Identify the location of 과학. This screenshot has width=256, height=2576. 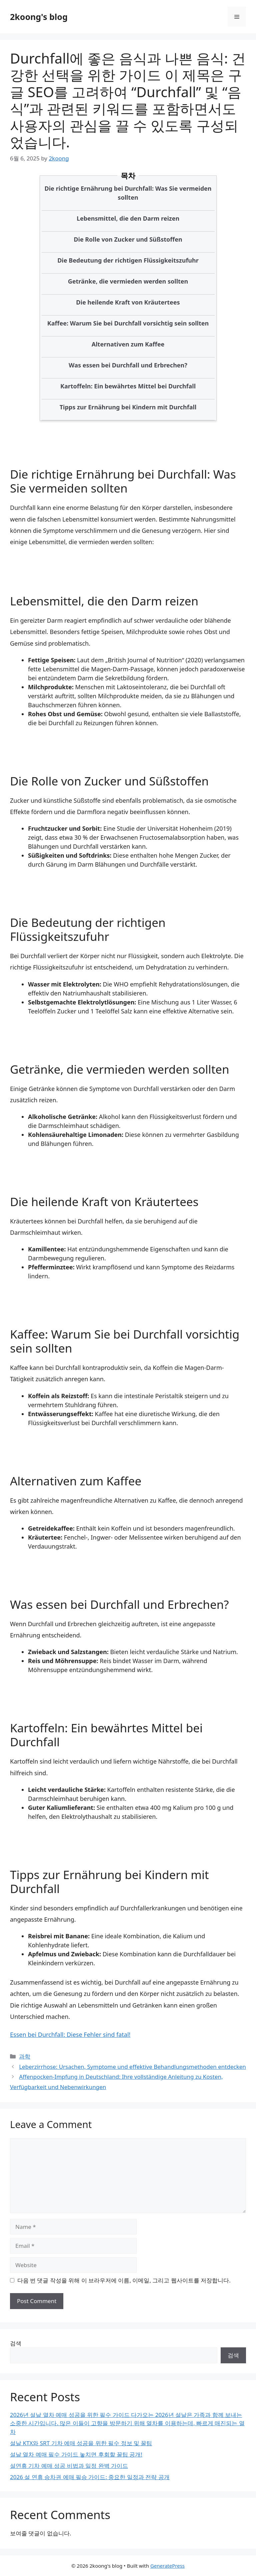
(24, 2056).